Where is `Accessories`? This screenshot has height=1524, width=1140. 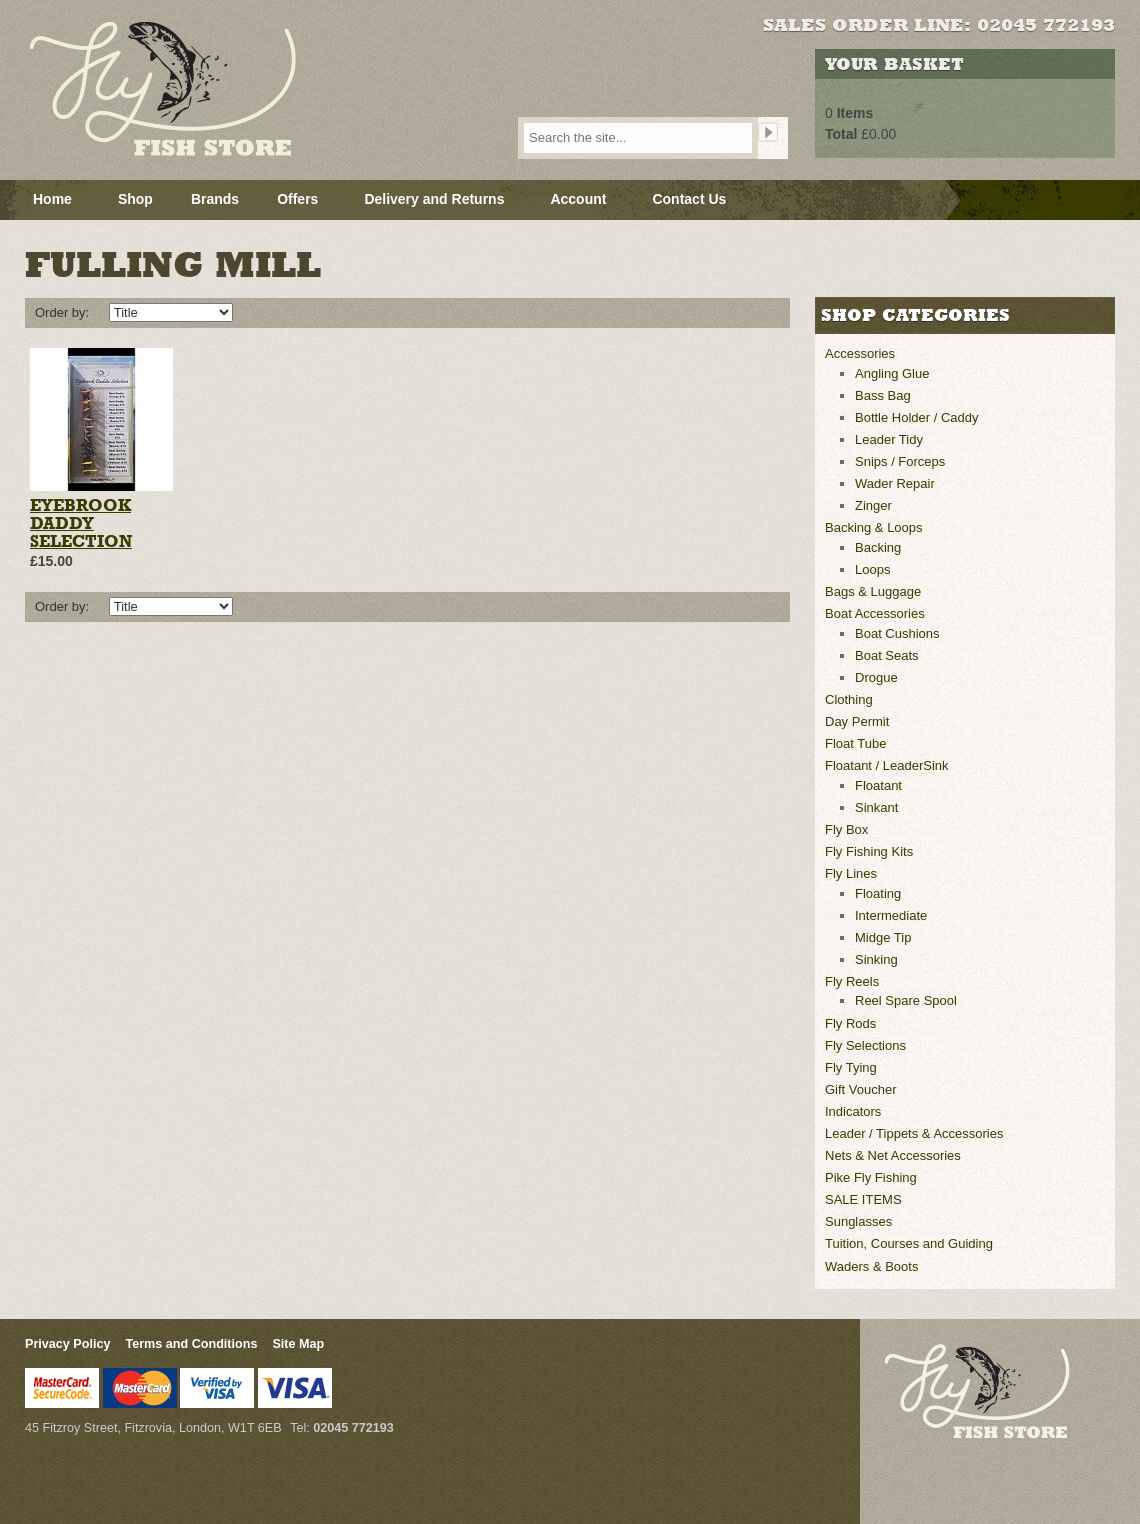 Accessories is located at coordinates (860, 353).